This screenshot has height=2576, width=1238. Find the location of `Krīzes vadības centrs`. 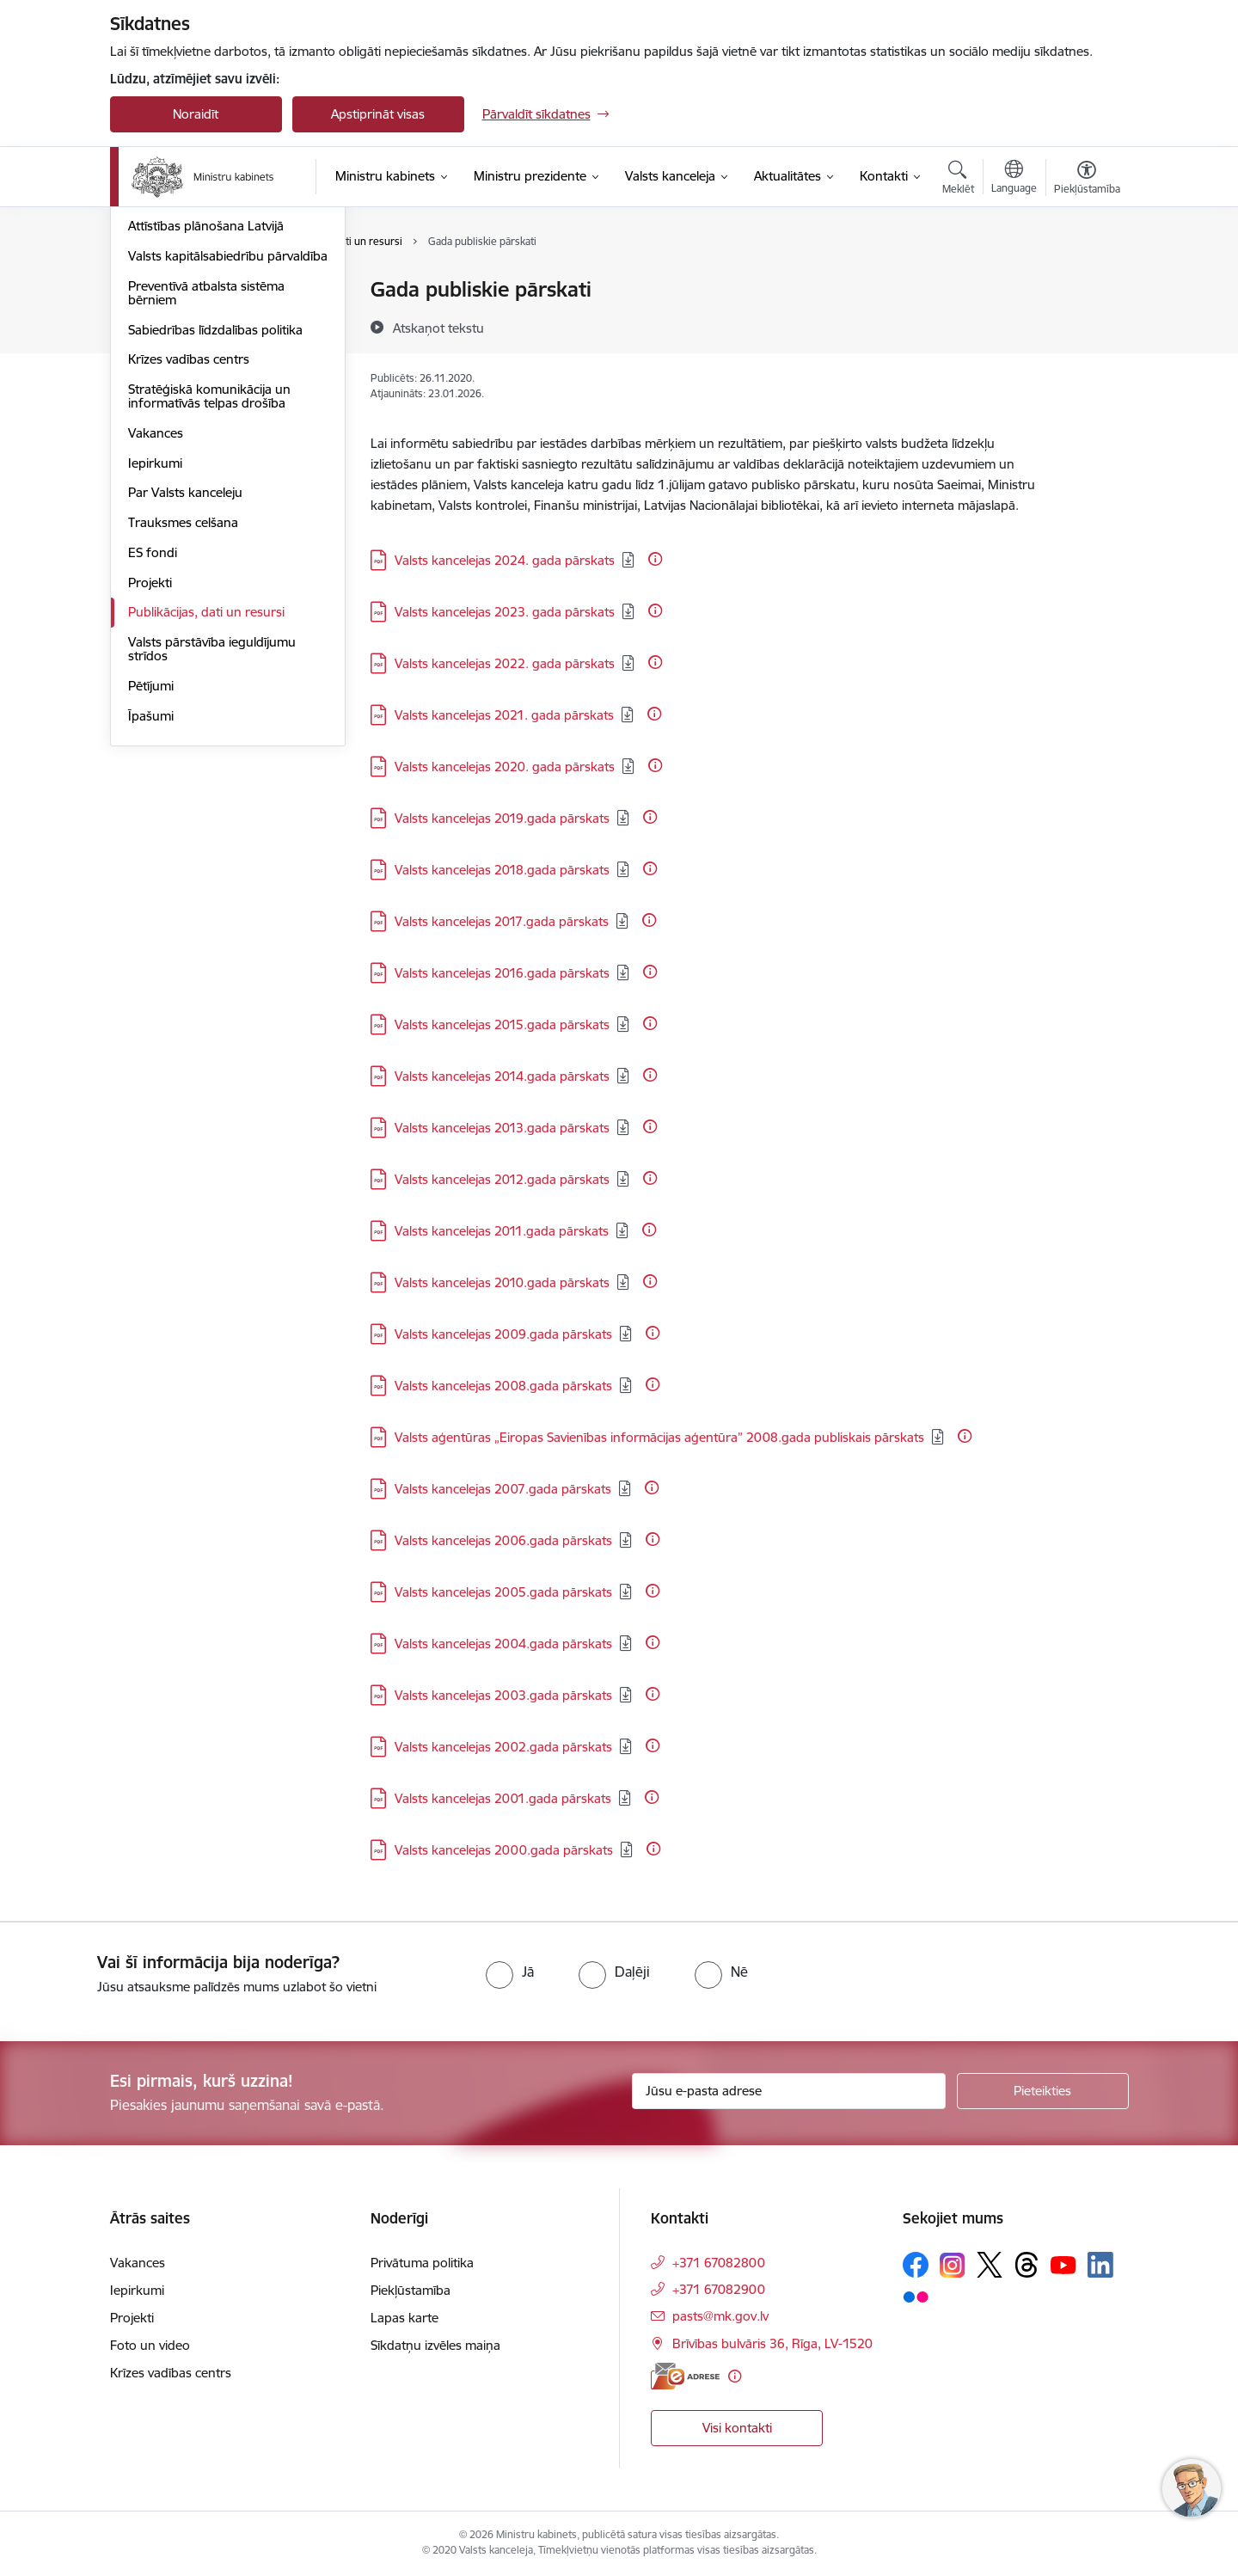

Krīzes vadības centrs is located at coordinates (188, 557).